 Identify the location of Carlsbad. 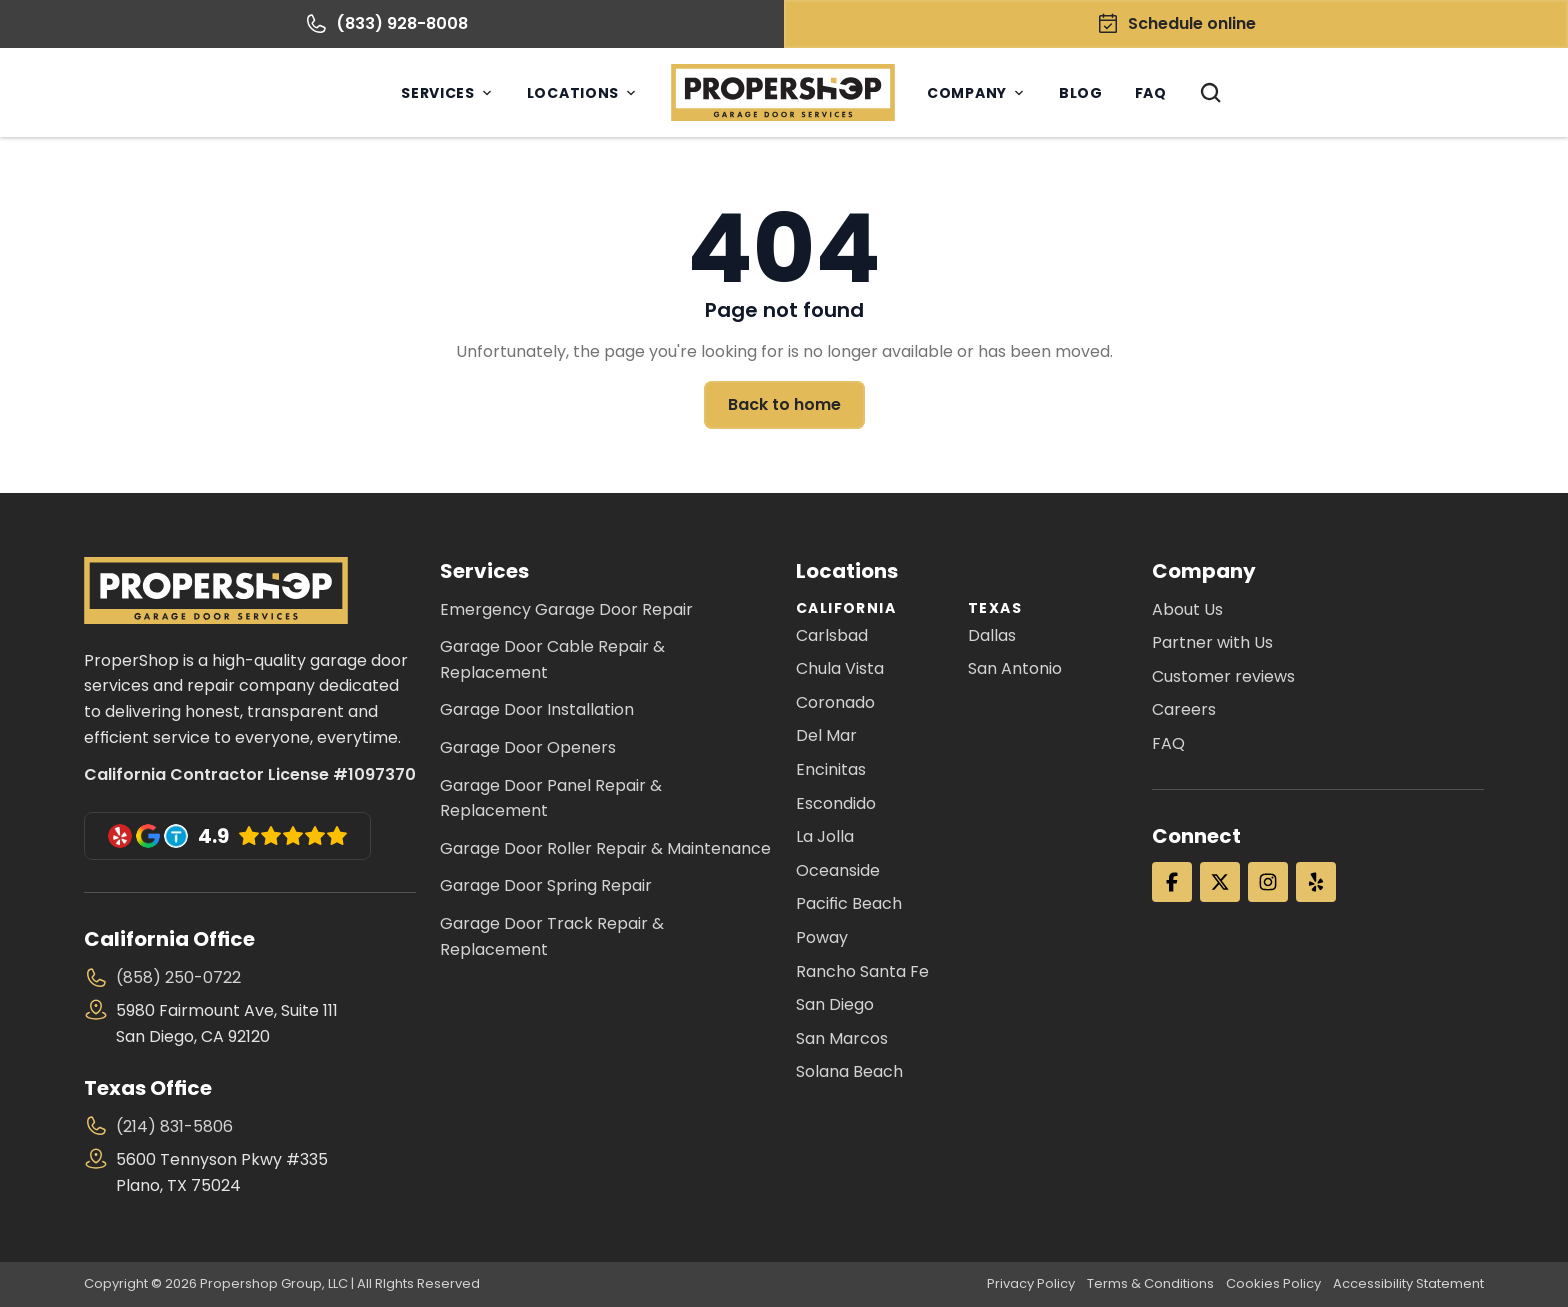
(832, 635).